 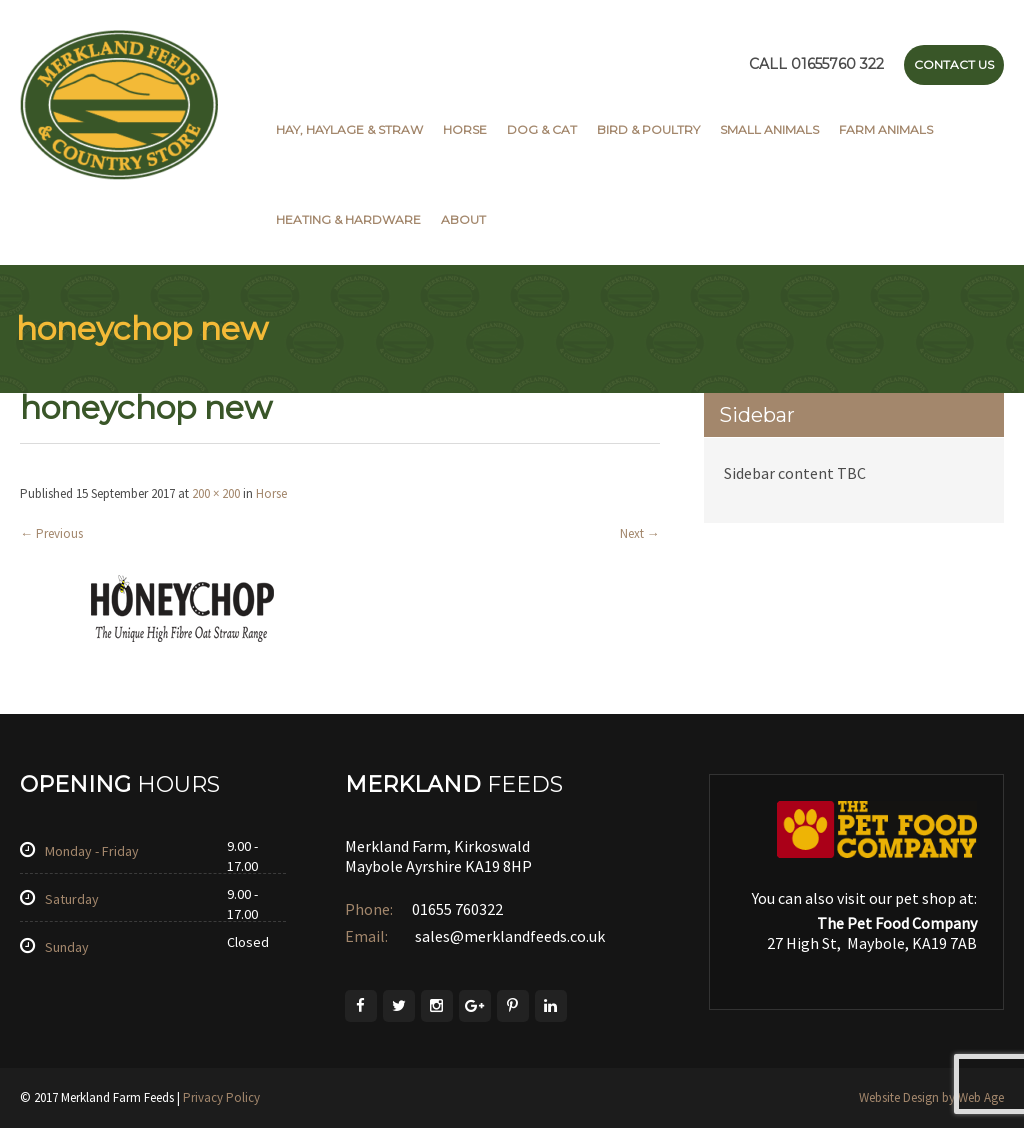 I want to click on Website Design by Web Age, so click(x=931, y=1097).